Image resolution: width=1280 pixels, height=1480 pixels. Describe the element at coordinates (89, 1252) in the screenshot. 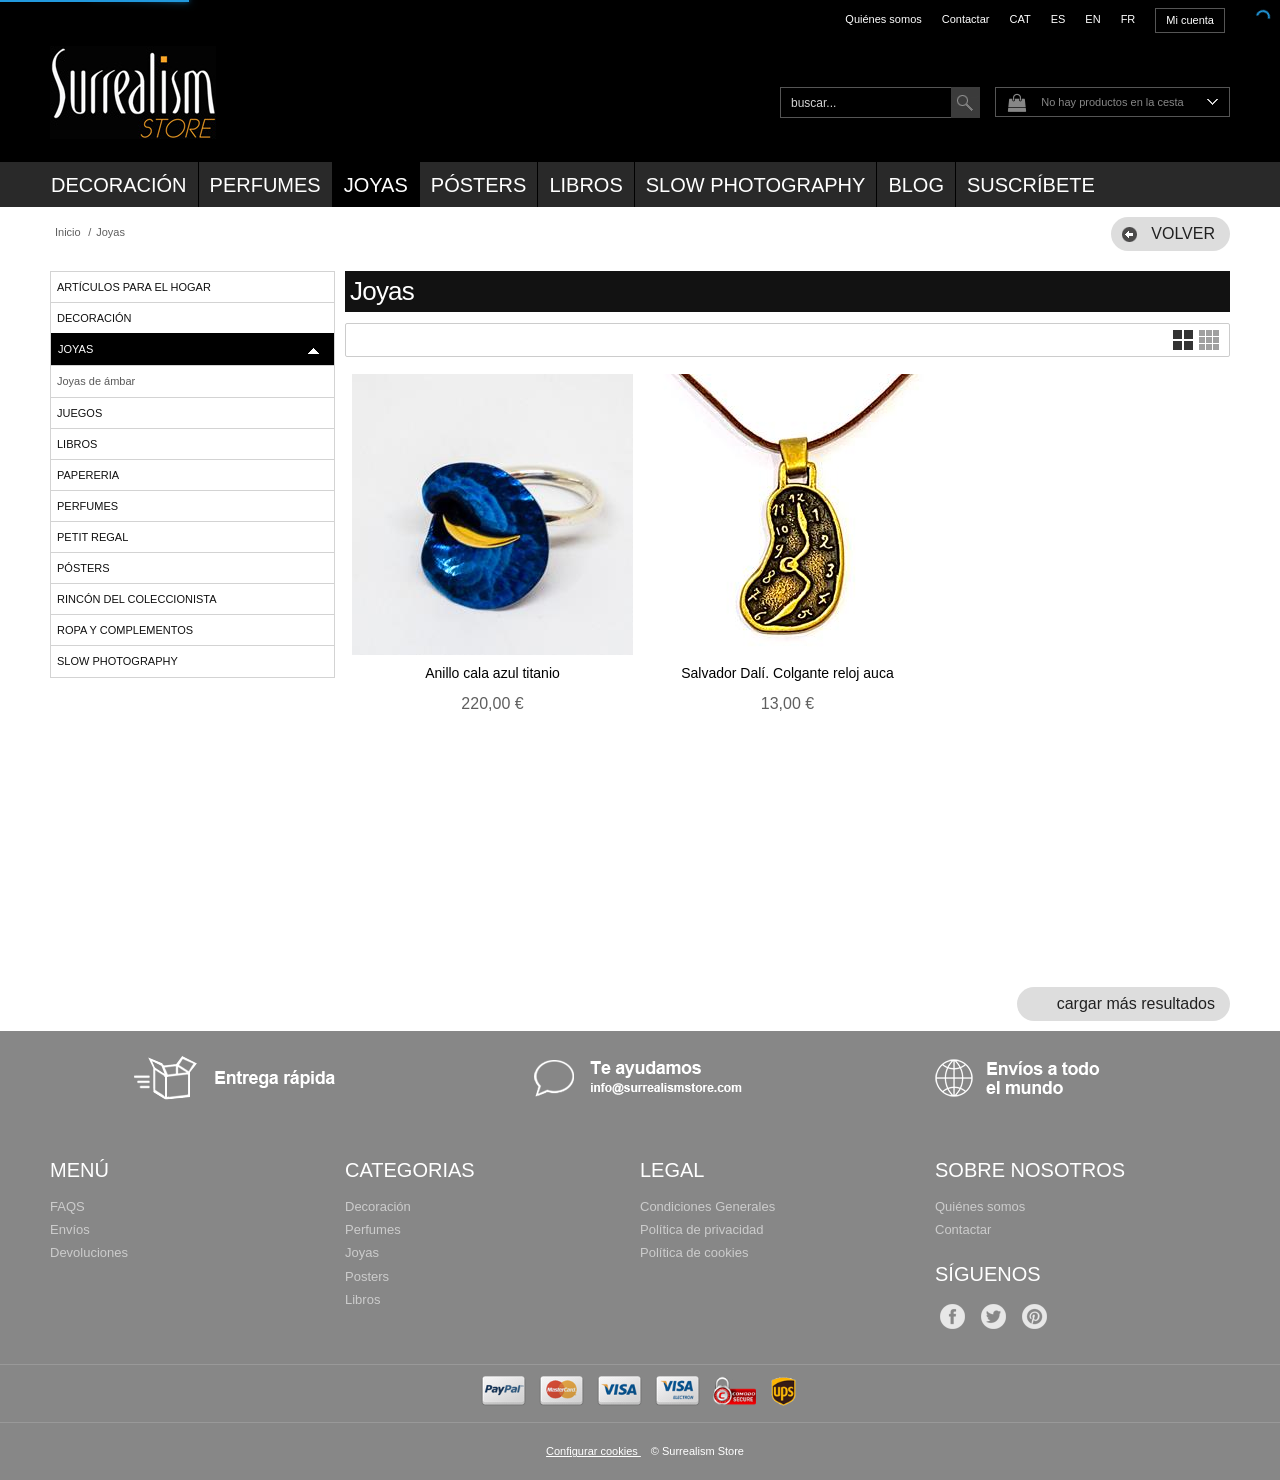

I see `Devoluciones` at that location.